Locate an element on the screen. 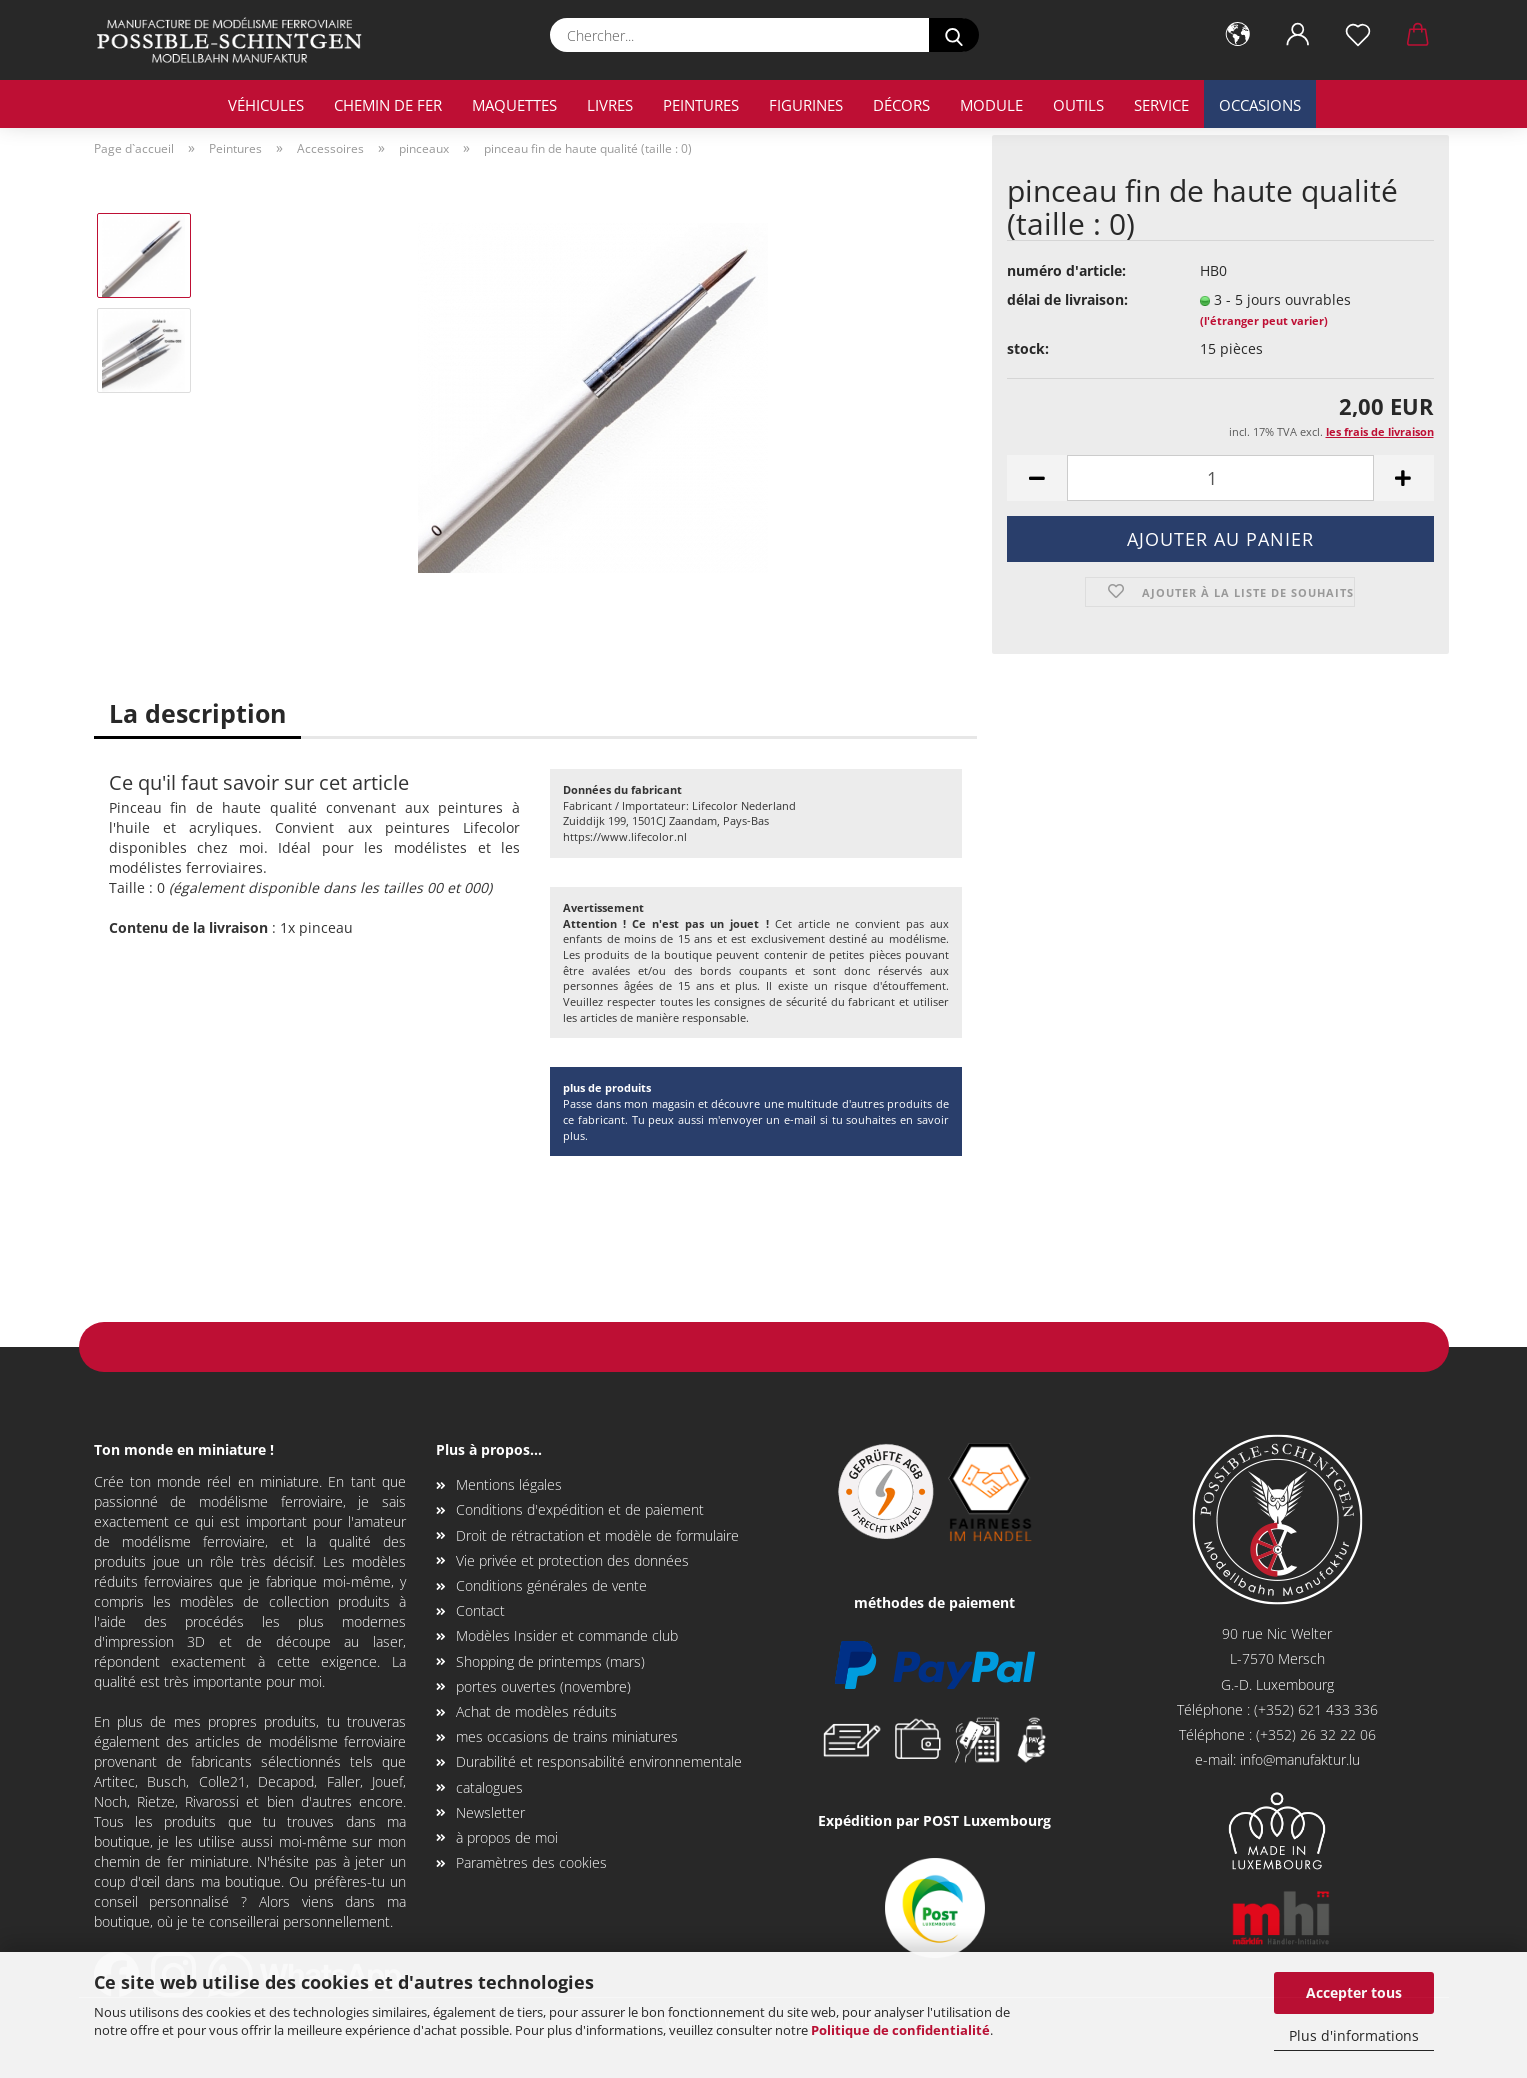 This screenshot has width=1527, height=2078. Accepter tous is located at coordinates (1354, 1992).